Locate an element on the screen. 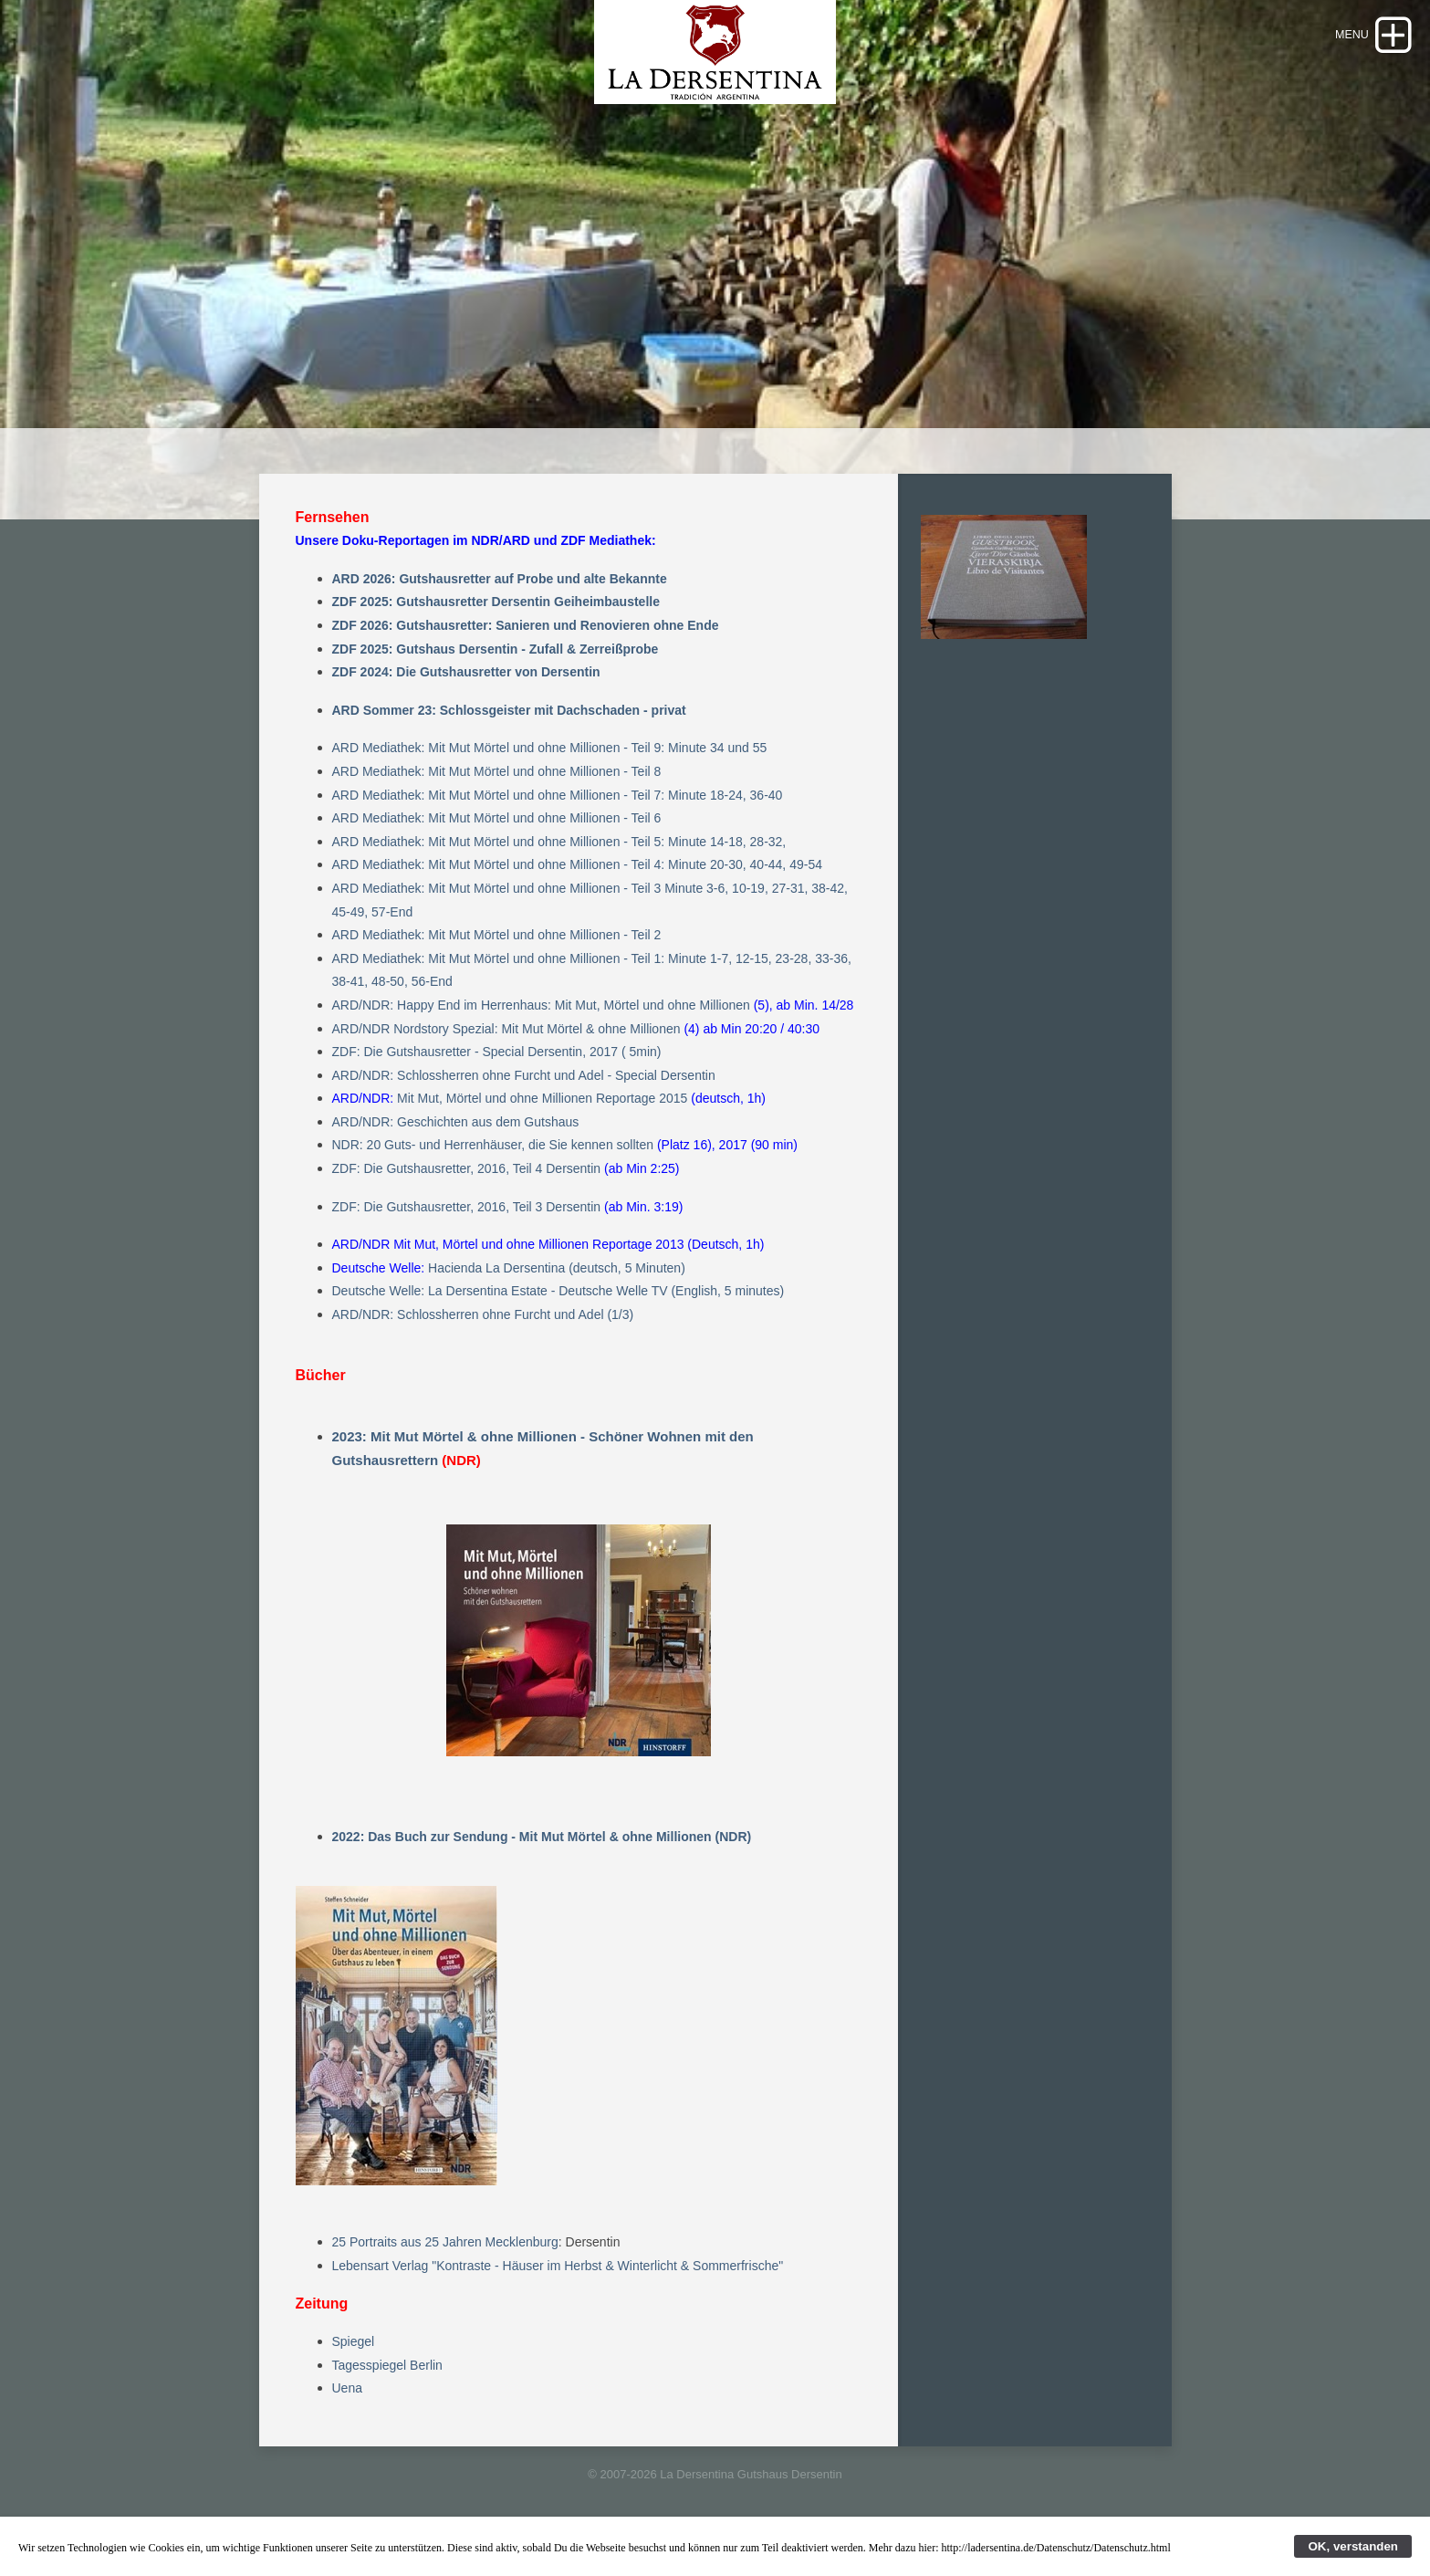  ZDF: Die Gutshausretter, 2016, Teil 3 Dersentin is located at coordinates (466, 1235).